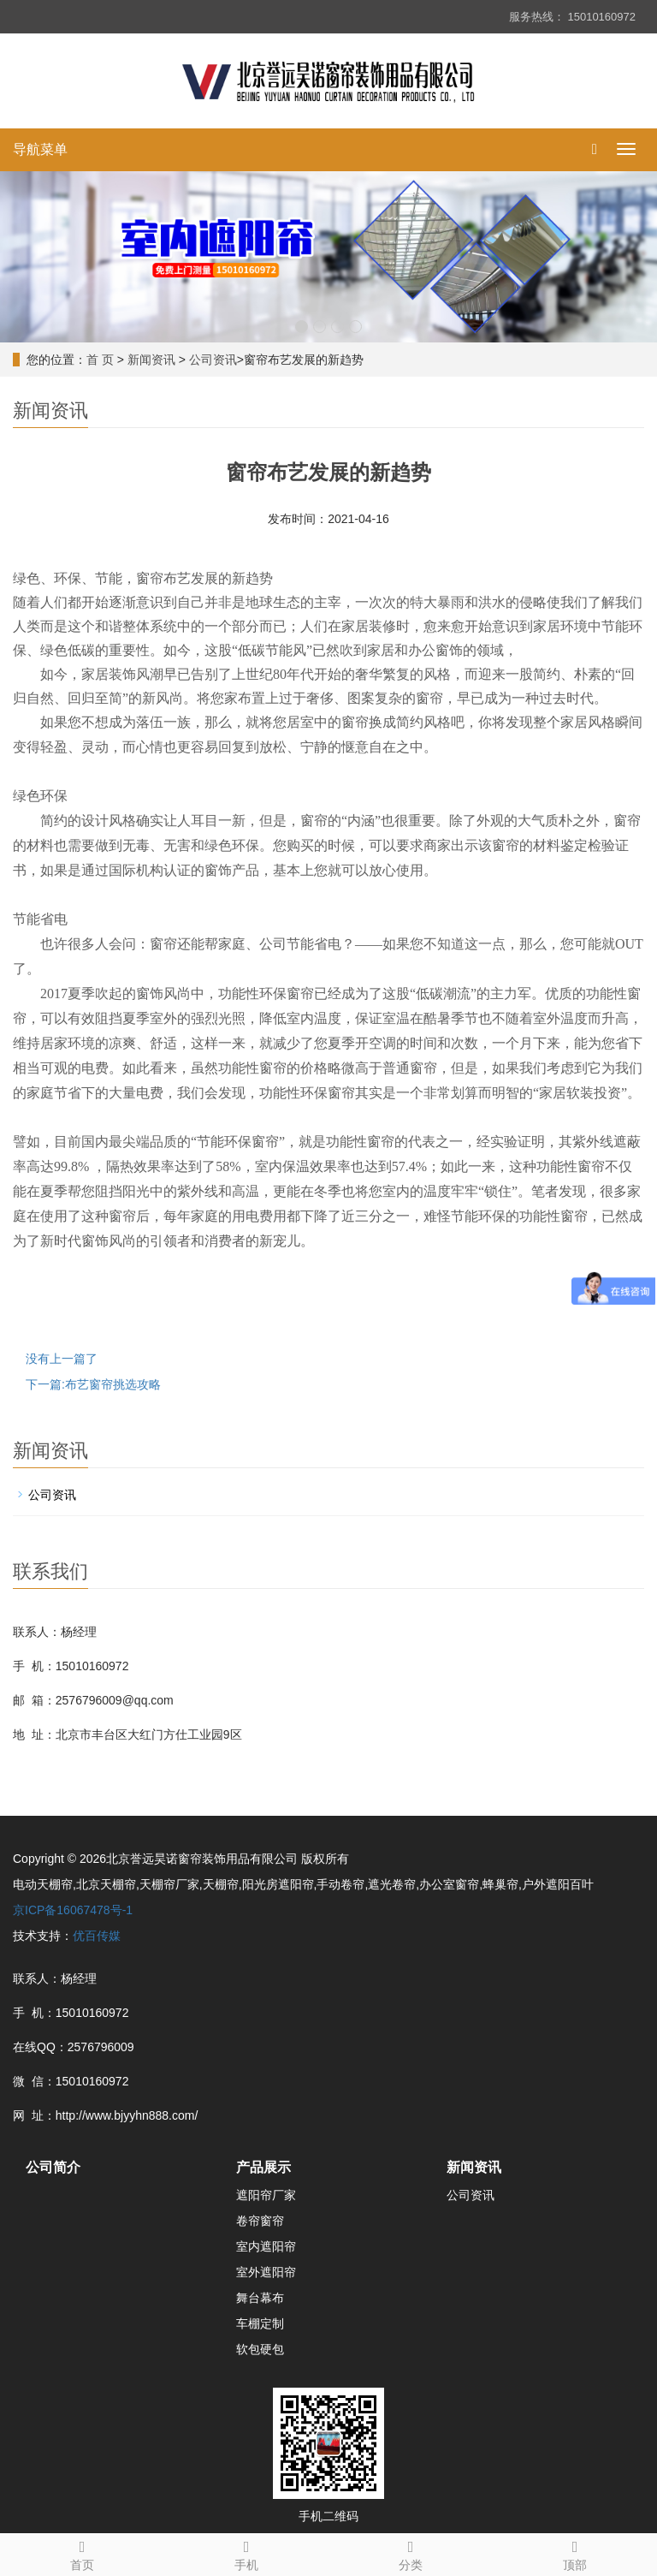 This screenshot has height=2576, width=657. Describe the element at coordinates (62, 1358) in the screenshot. I see `没有上一篇了` at that location.